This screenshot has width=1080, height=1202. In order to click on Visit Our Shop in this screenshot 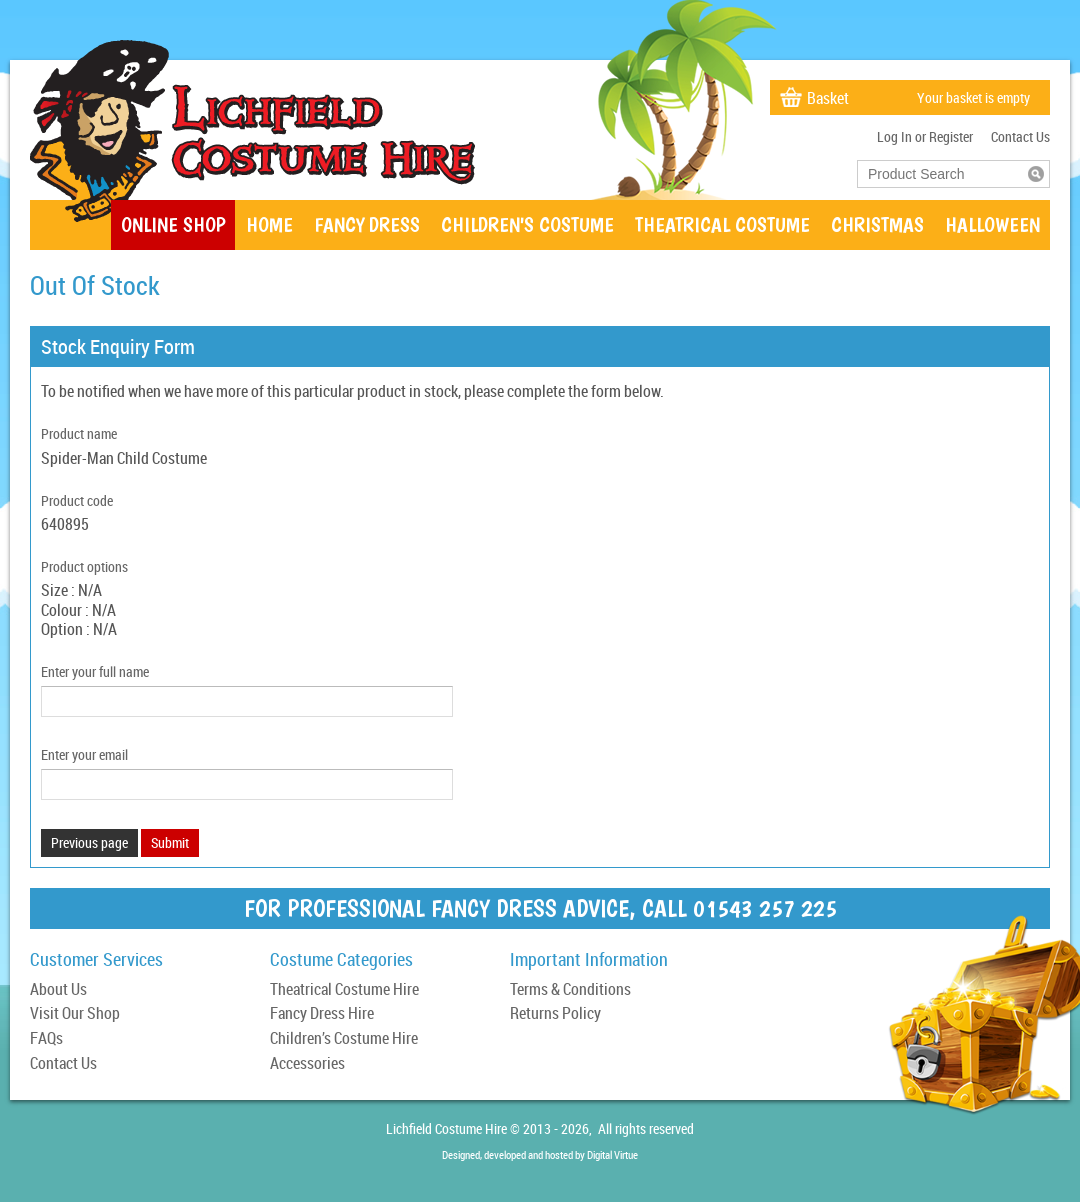, I will do `click(75, 1014)`.